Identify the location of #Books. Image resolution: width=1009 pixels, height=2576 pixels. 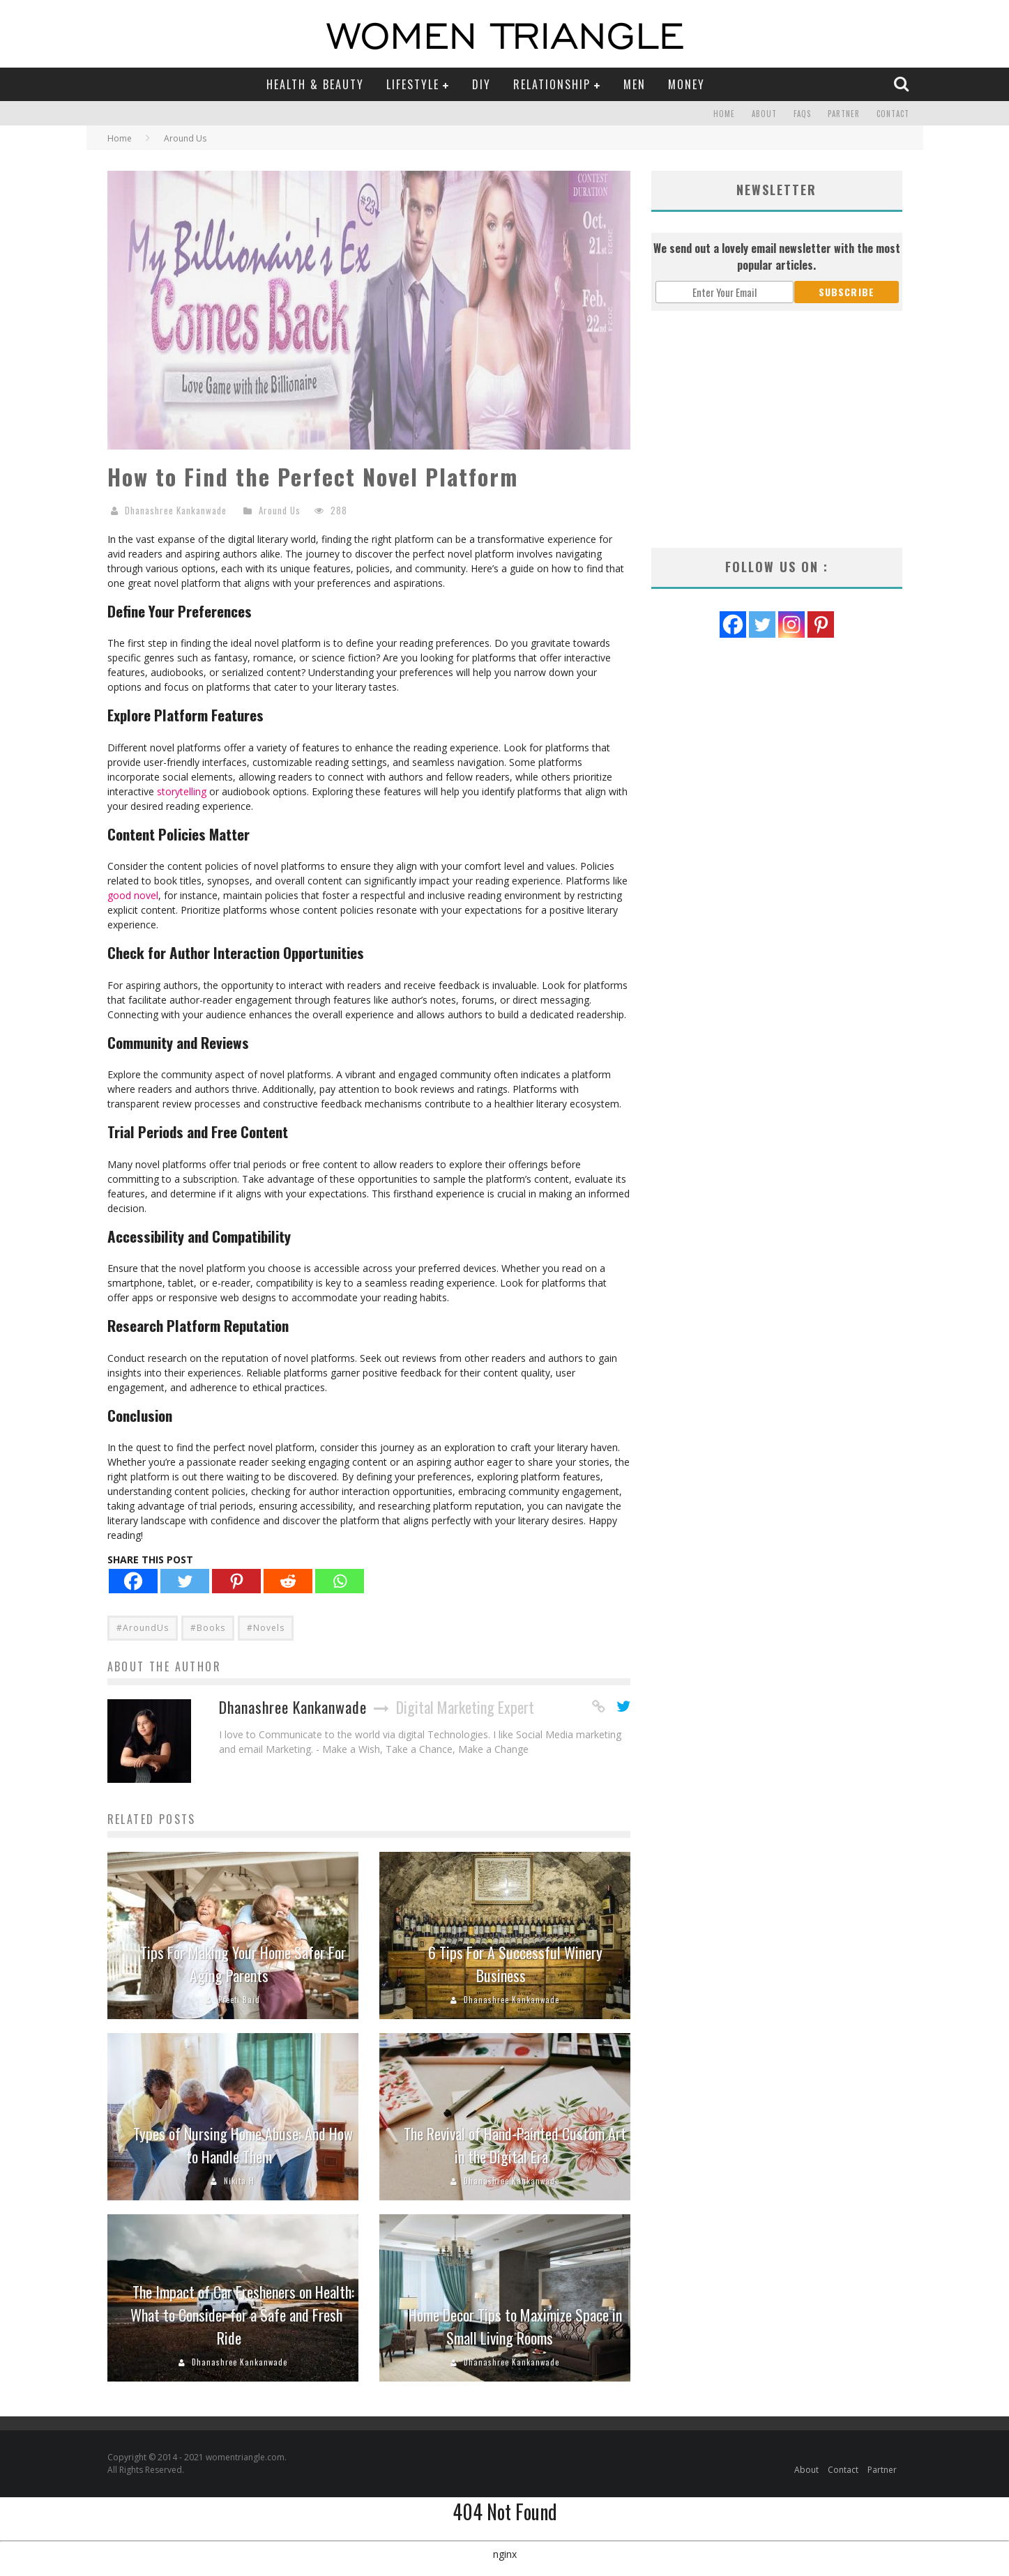
(207, 1628).